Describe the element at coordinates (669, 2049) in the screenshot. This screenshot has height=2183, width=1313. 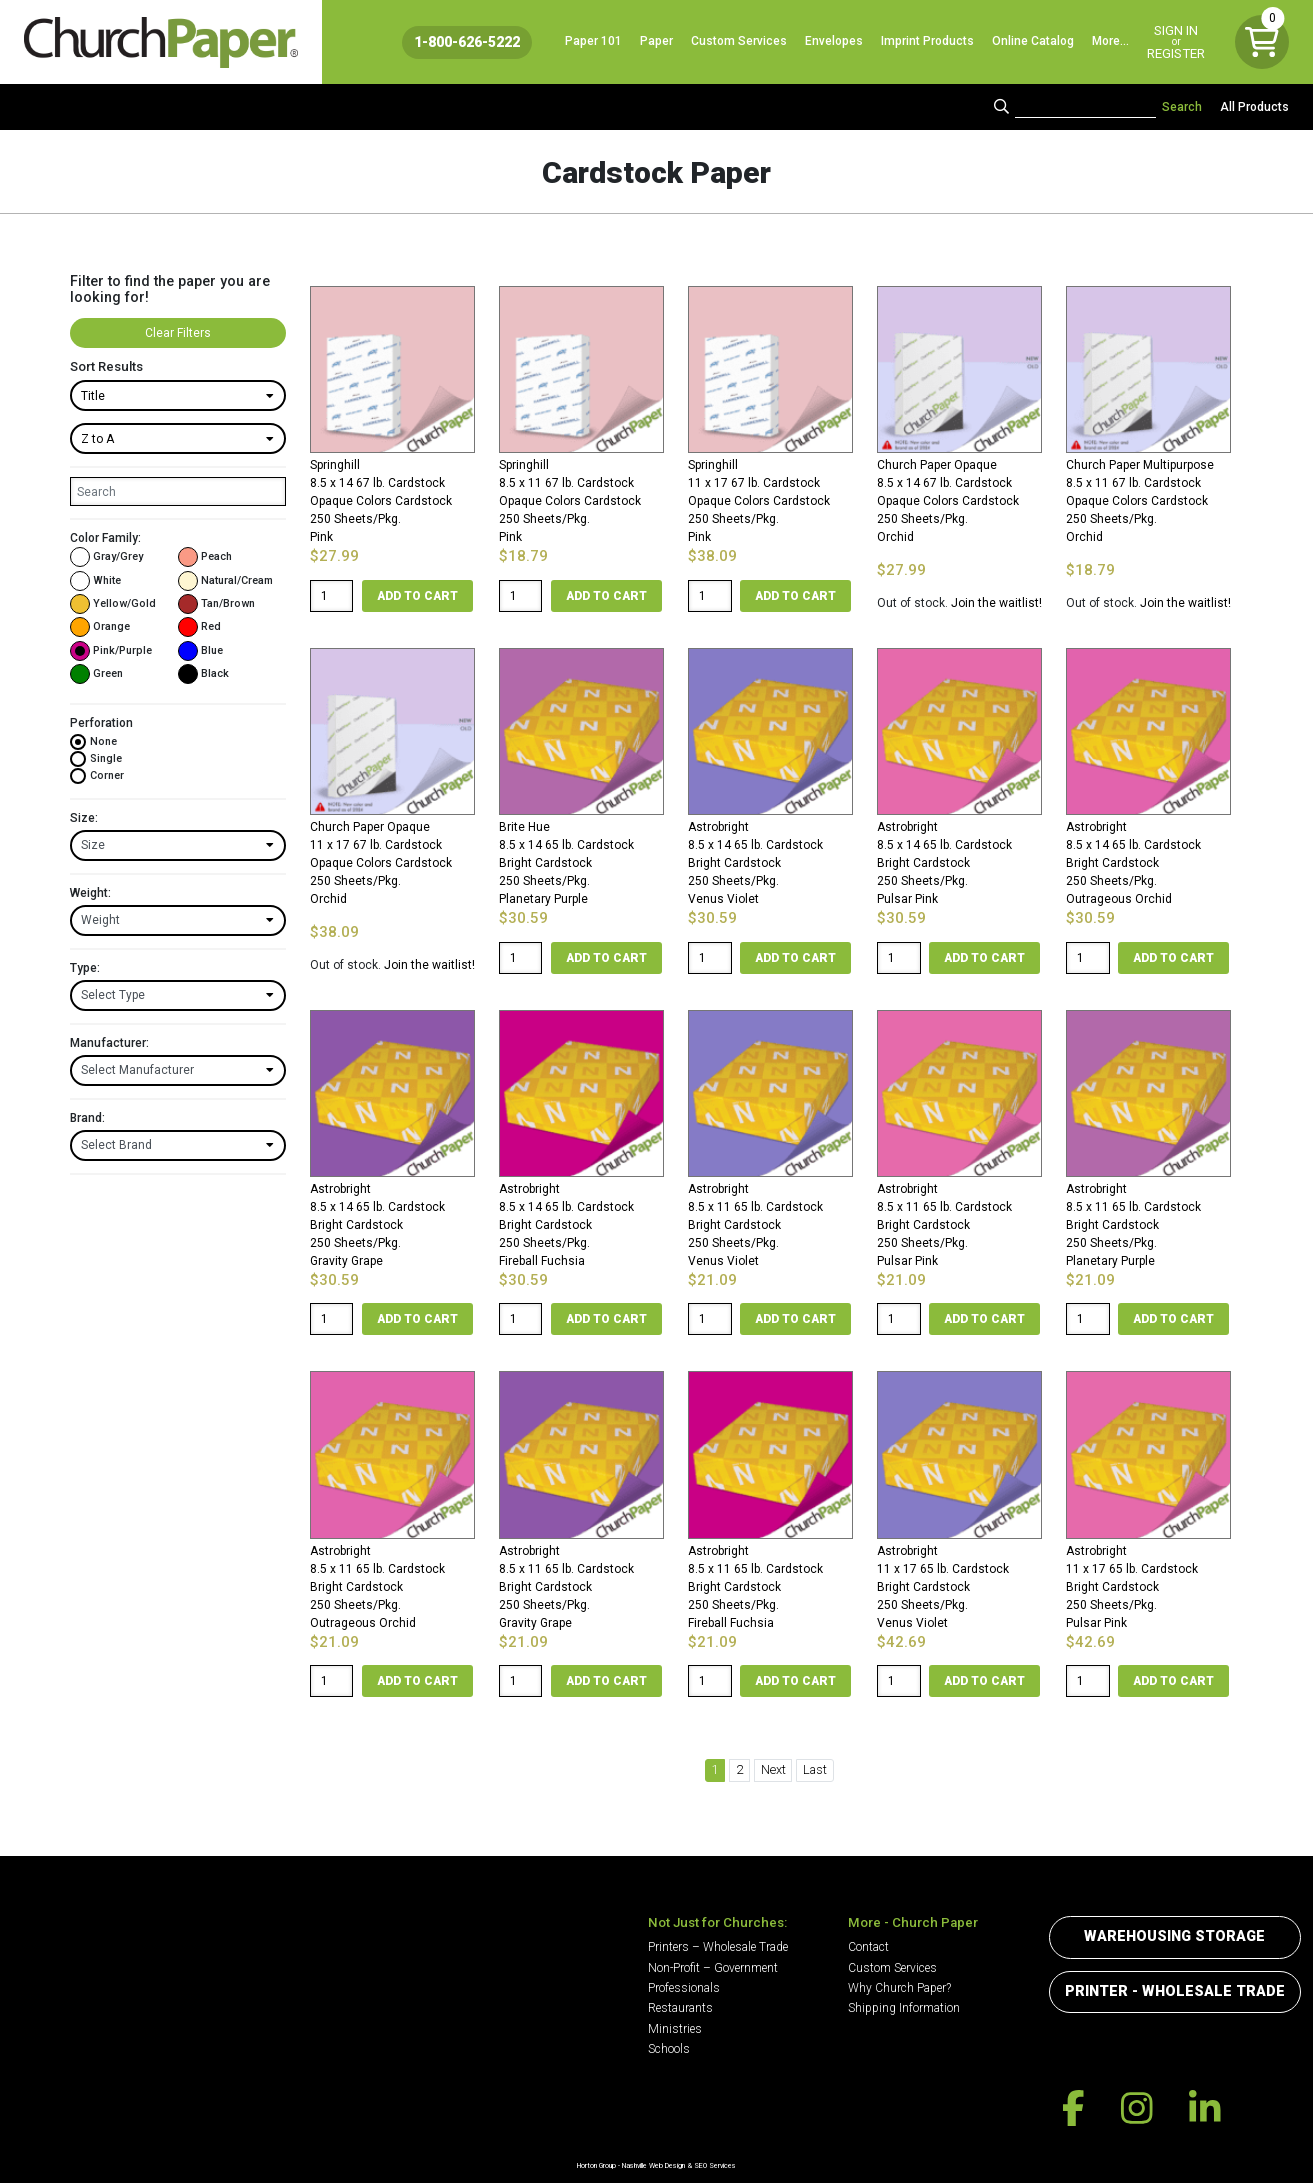
I see `Schools` at that location.